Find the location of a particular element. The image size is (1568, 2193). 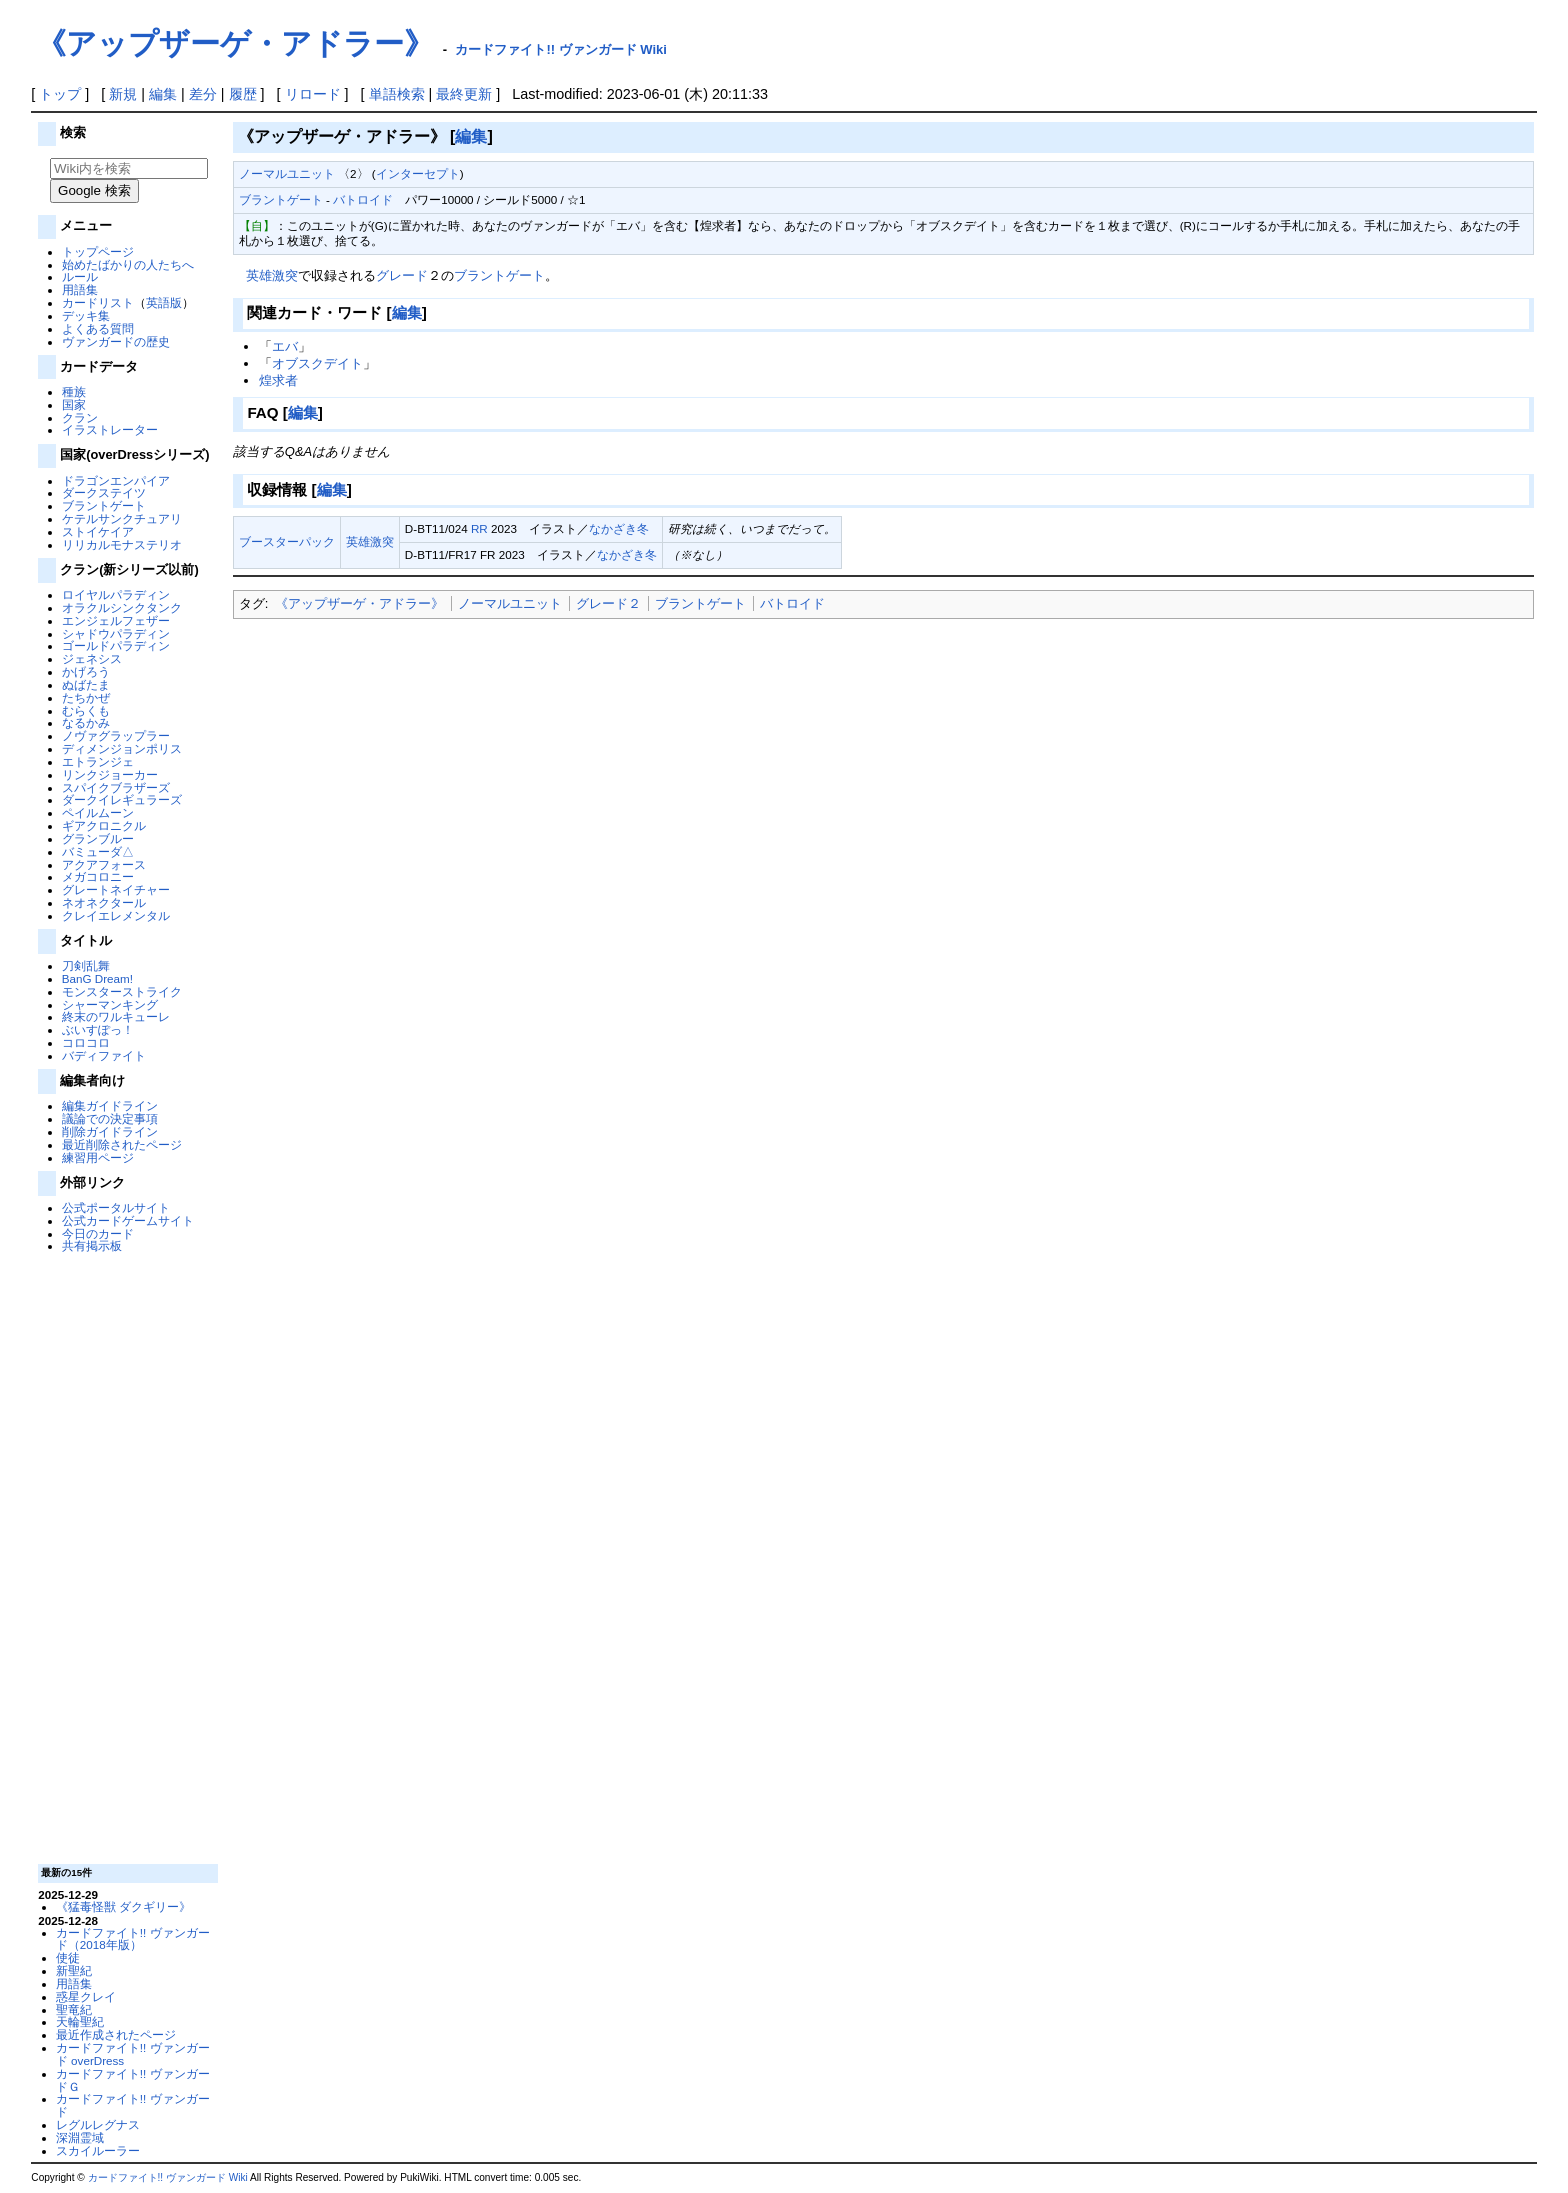

始めたばかりの人たちへ is located at coordinates (128, 264).